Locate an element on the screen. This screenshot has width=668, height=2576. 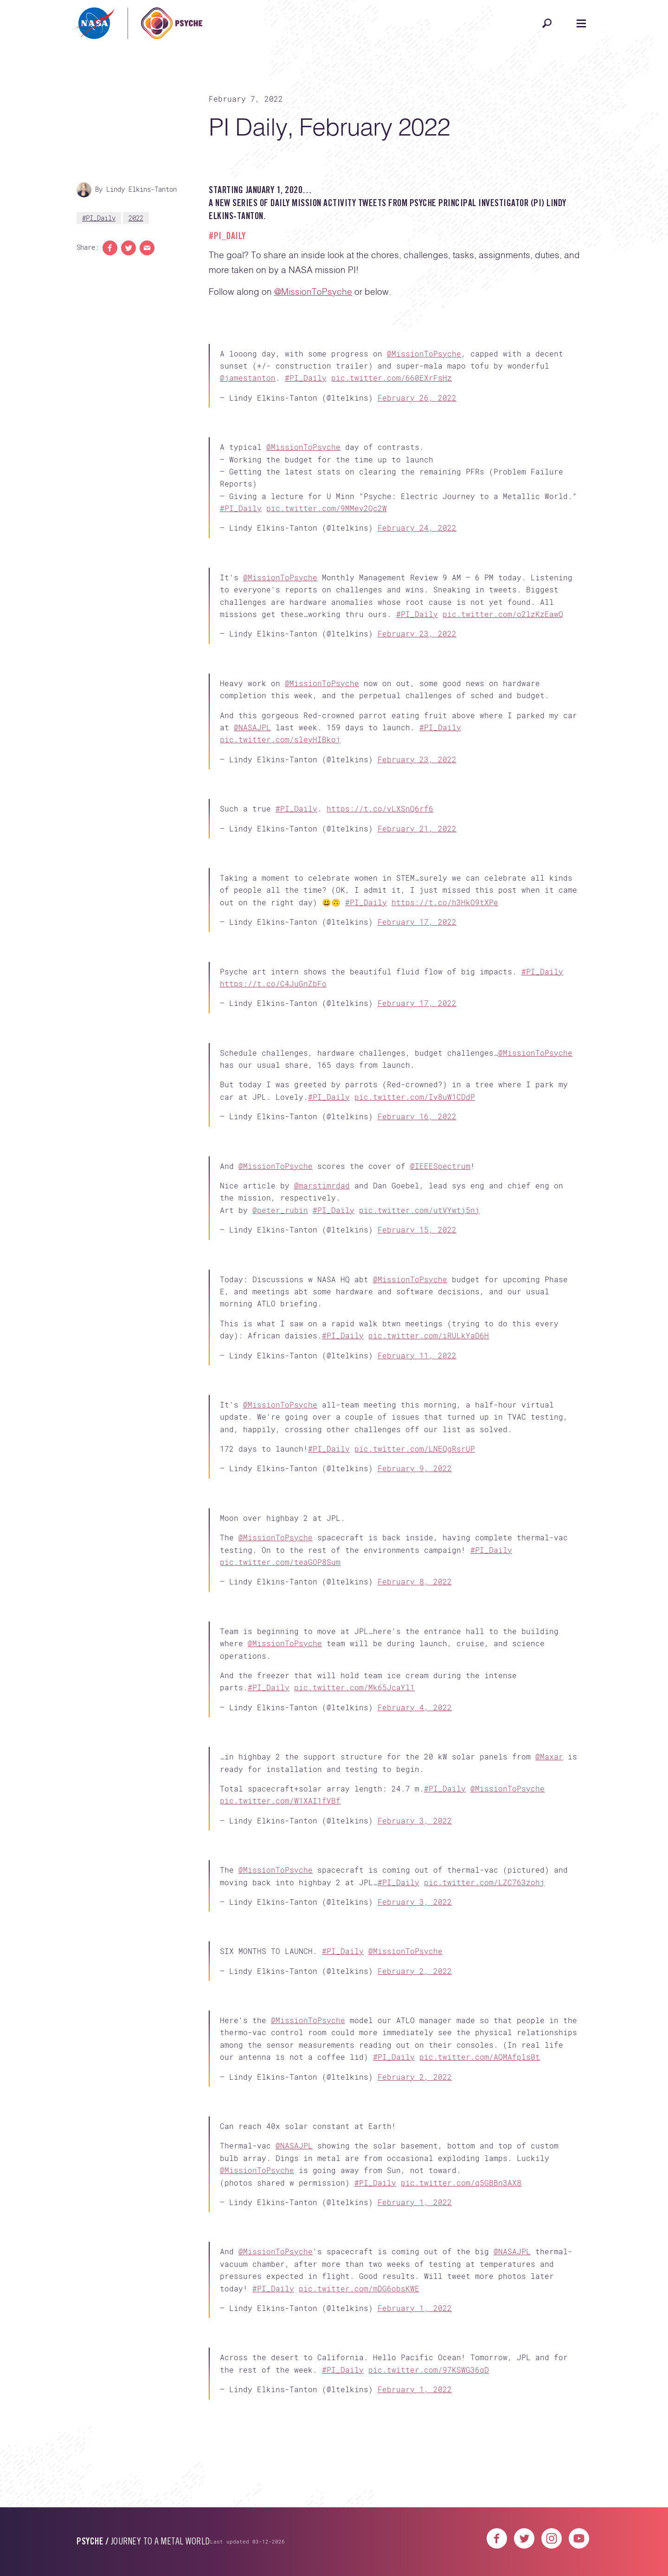
@NASAJPL is located at coordinates (252, 727).